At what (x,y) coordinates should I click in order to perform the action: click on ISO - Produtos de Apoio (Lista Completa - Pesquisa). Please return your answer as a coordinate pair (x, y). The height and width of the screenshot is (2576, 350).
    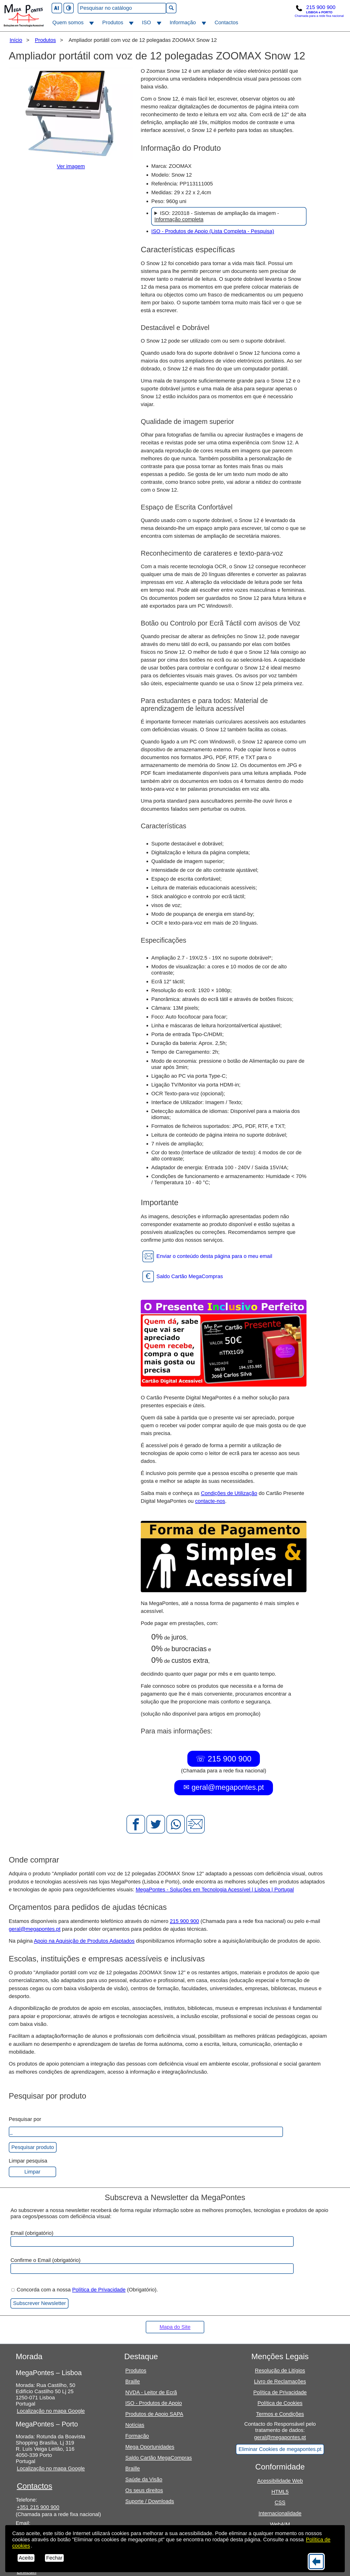
    Looking at the image, I should click on (212, 231).